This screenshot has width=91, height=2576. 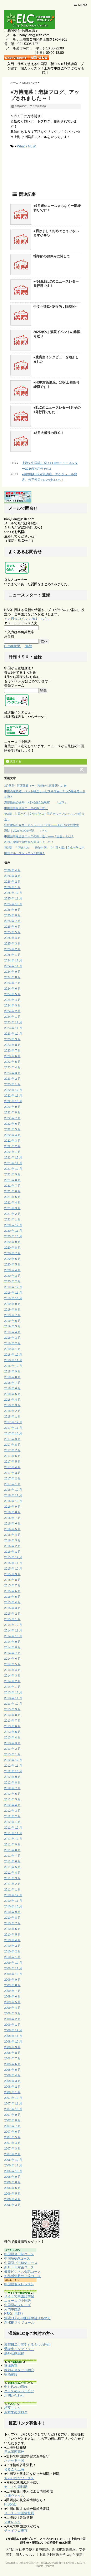 I want to click on 解除, so click(x=28, y=646).